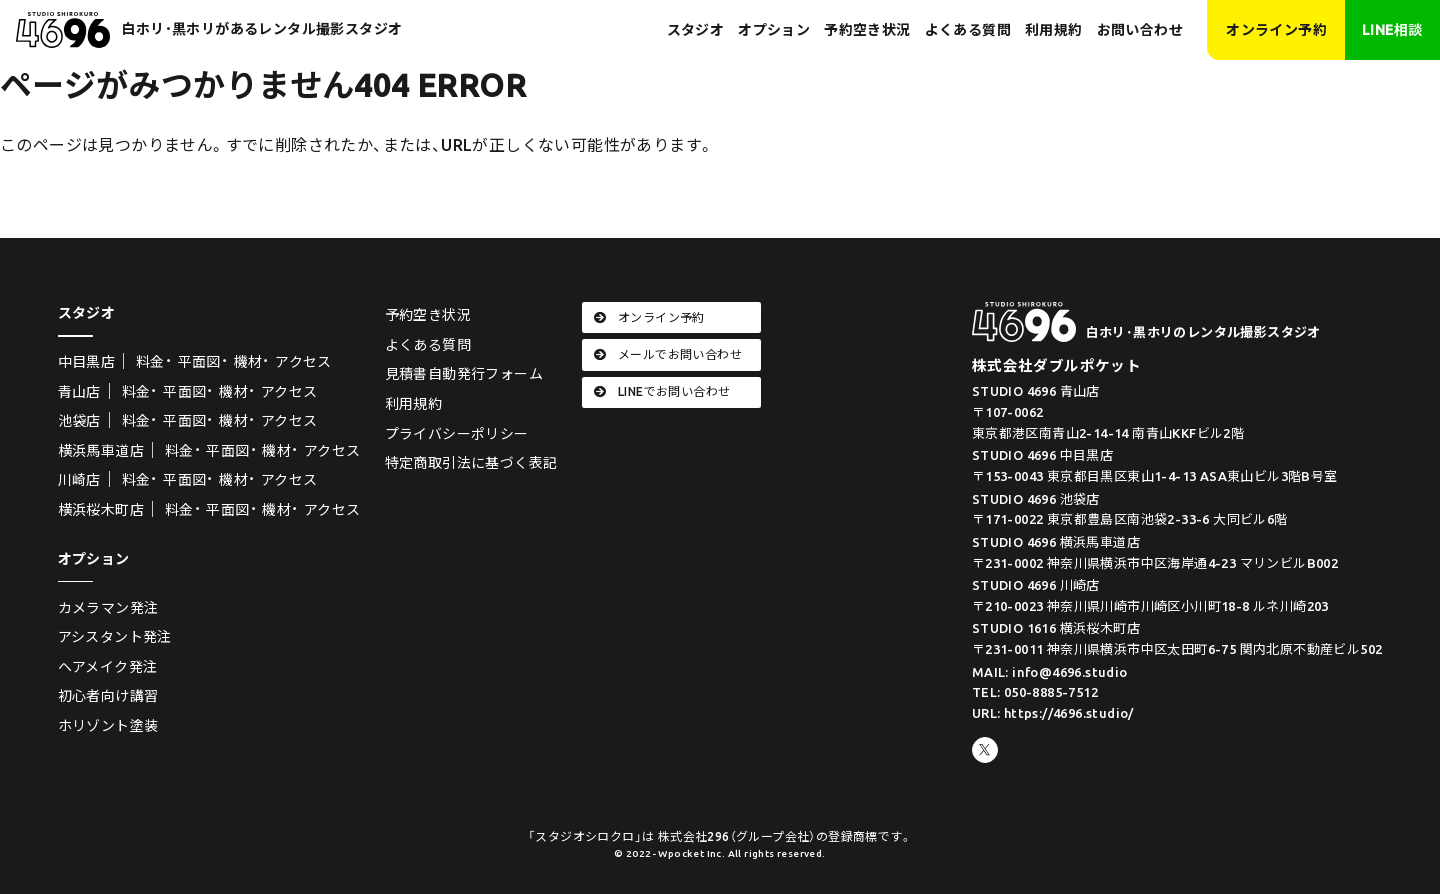 Image resolution: width=1440 pixels, height=894 pixels. What do you see at coordinates (696, 30) in the screenshot?
I see `スタジオ` at bounding box center [696, 30].